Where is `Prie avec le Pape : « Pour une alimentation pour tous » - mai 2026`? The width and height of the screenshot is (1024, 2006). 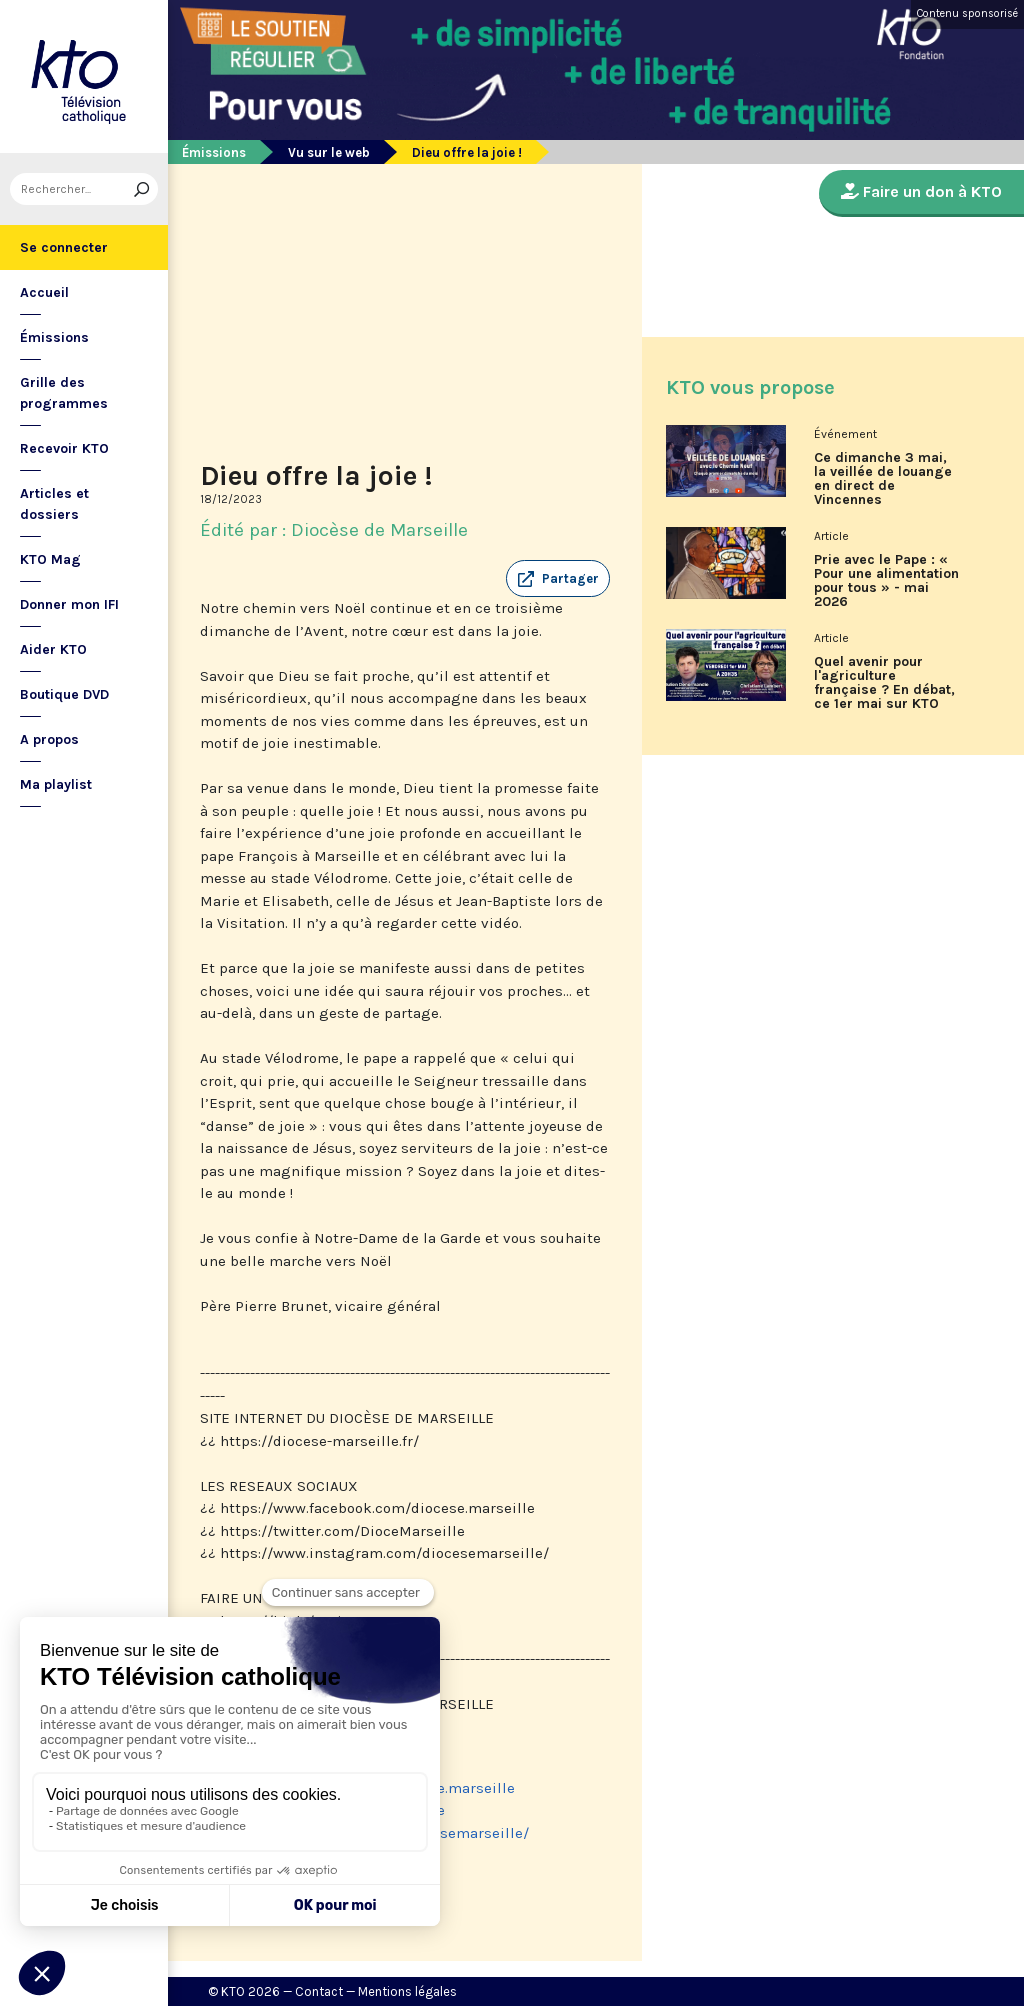
Prie avec le Pape : « Pour une alimentation pour tous » - mai 2026 is located at coordinates (886, 581).